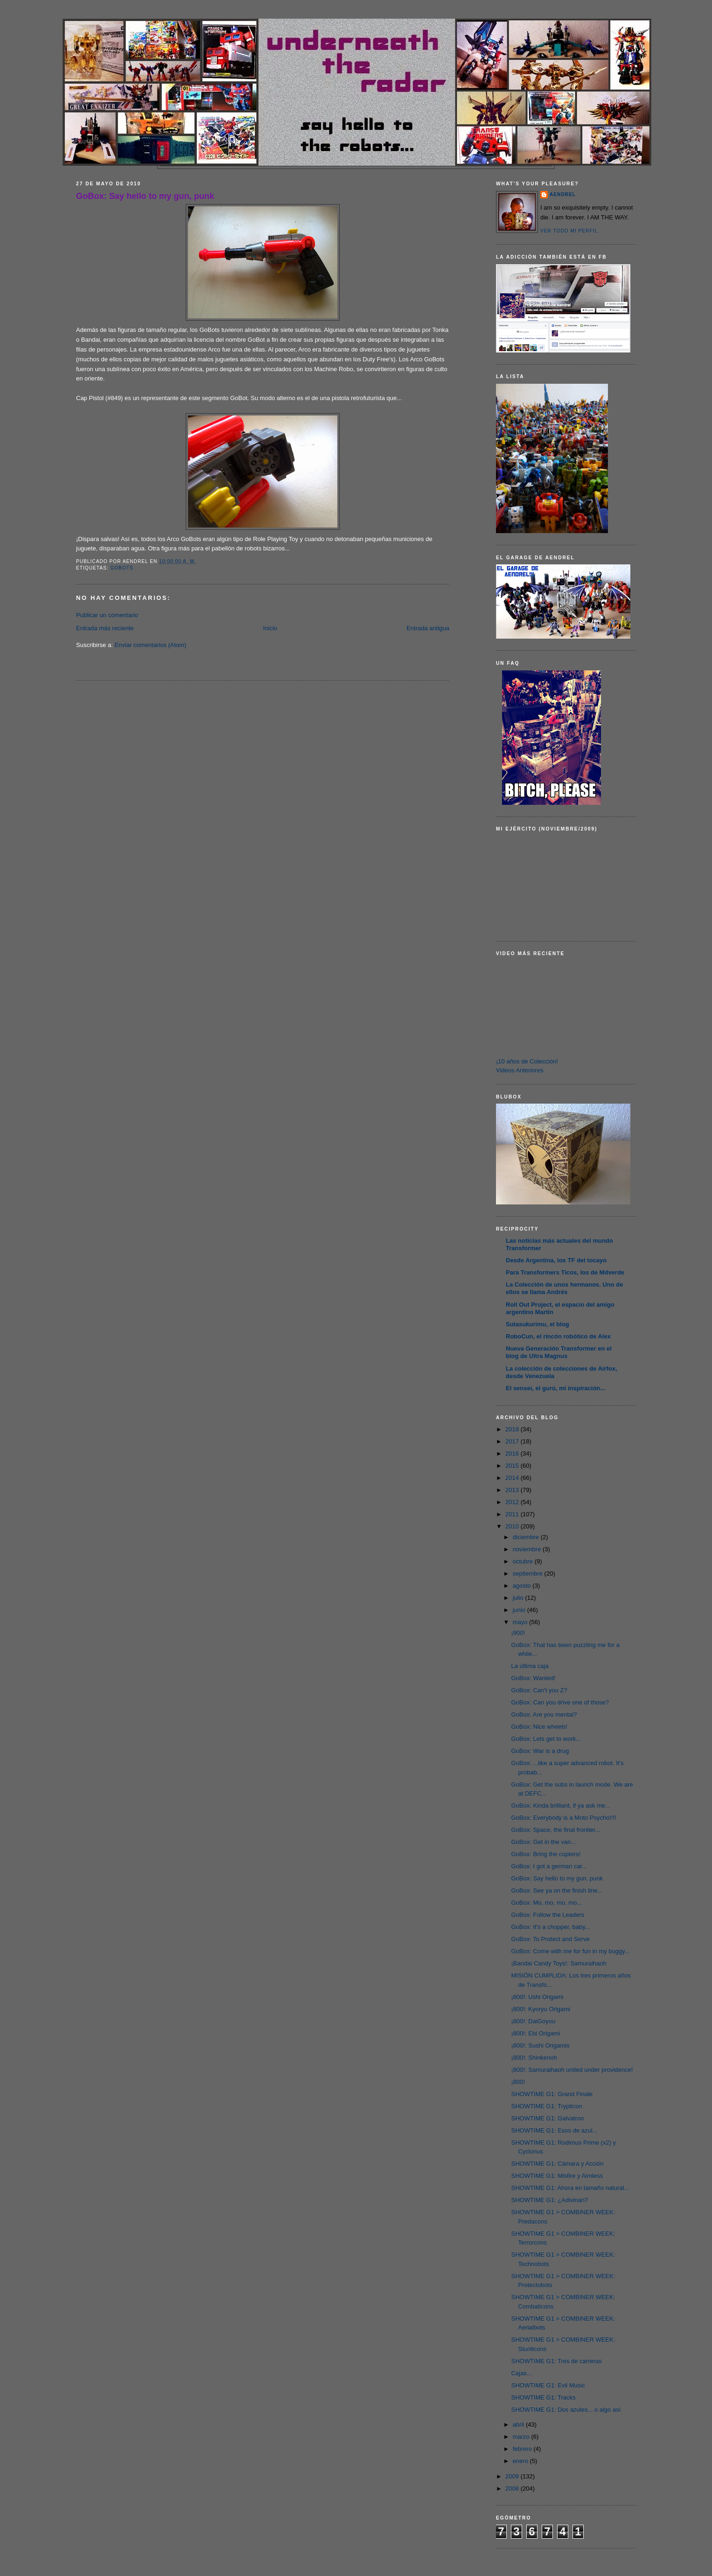 This screenshot has height=2576, width=712. I want to click on 2016, so click(513, 1453).